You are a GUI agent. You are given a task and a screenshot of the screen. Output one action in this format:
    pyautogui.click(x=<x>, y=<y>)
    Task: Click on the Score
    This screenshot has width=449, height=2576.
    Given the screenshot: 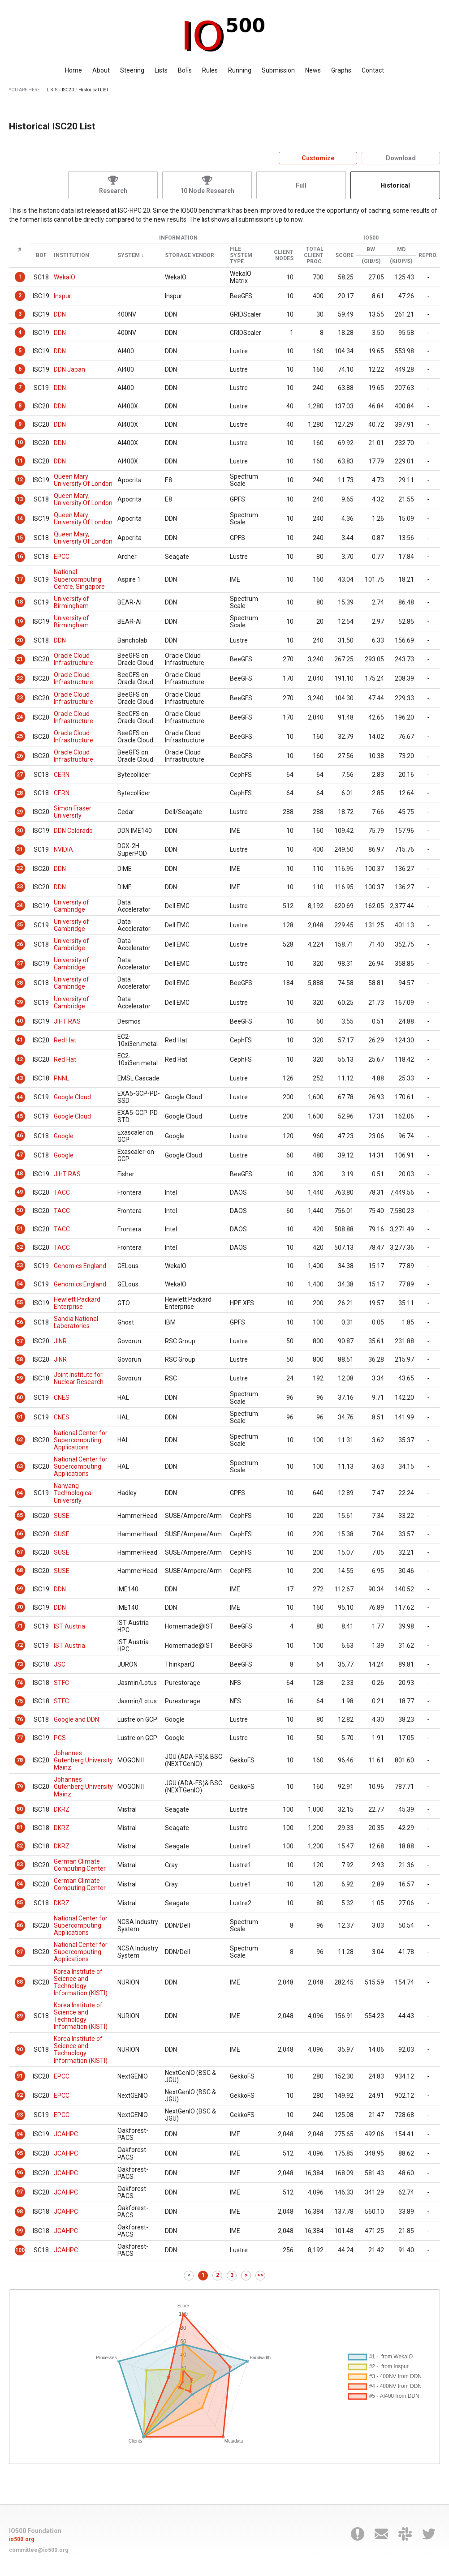 What is the action you would take?
    pyautogui.click(x=344, y=255)
    